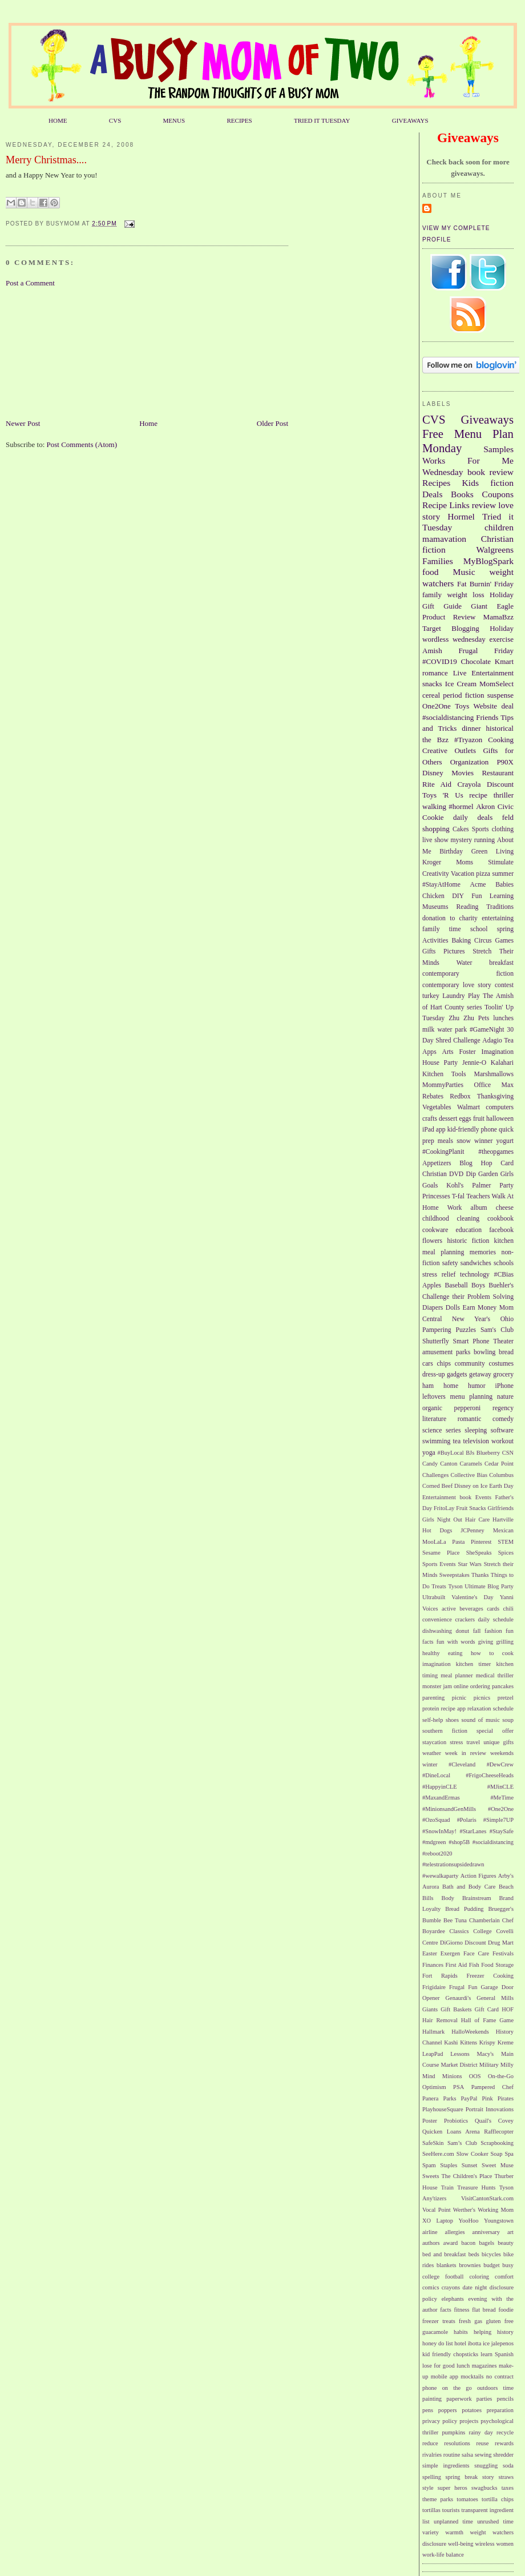  Describe the element at coordinates (507, 2065) in the screenshot. I see `Milly` at that location.